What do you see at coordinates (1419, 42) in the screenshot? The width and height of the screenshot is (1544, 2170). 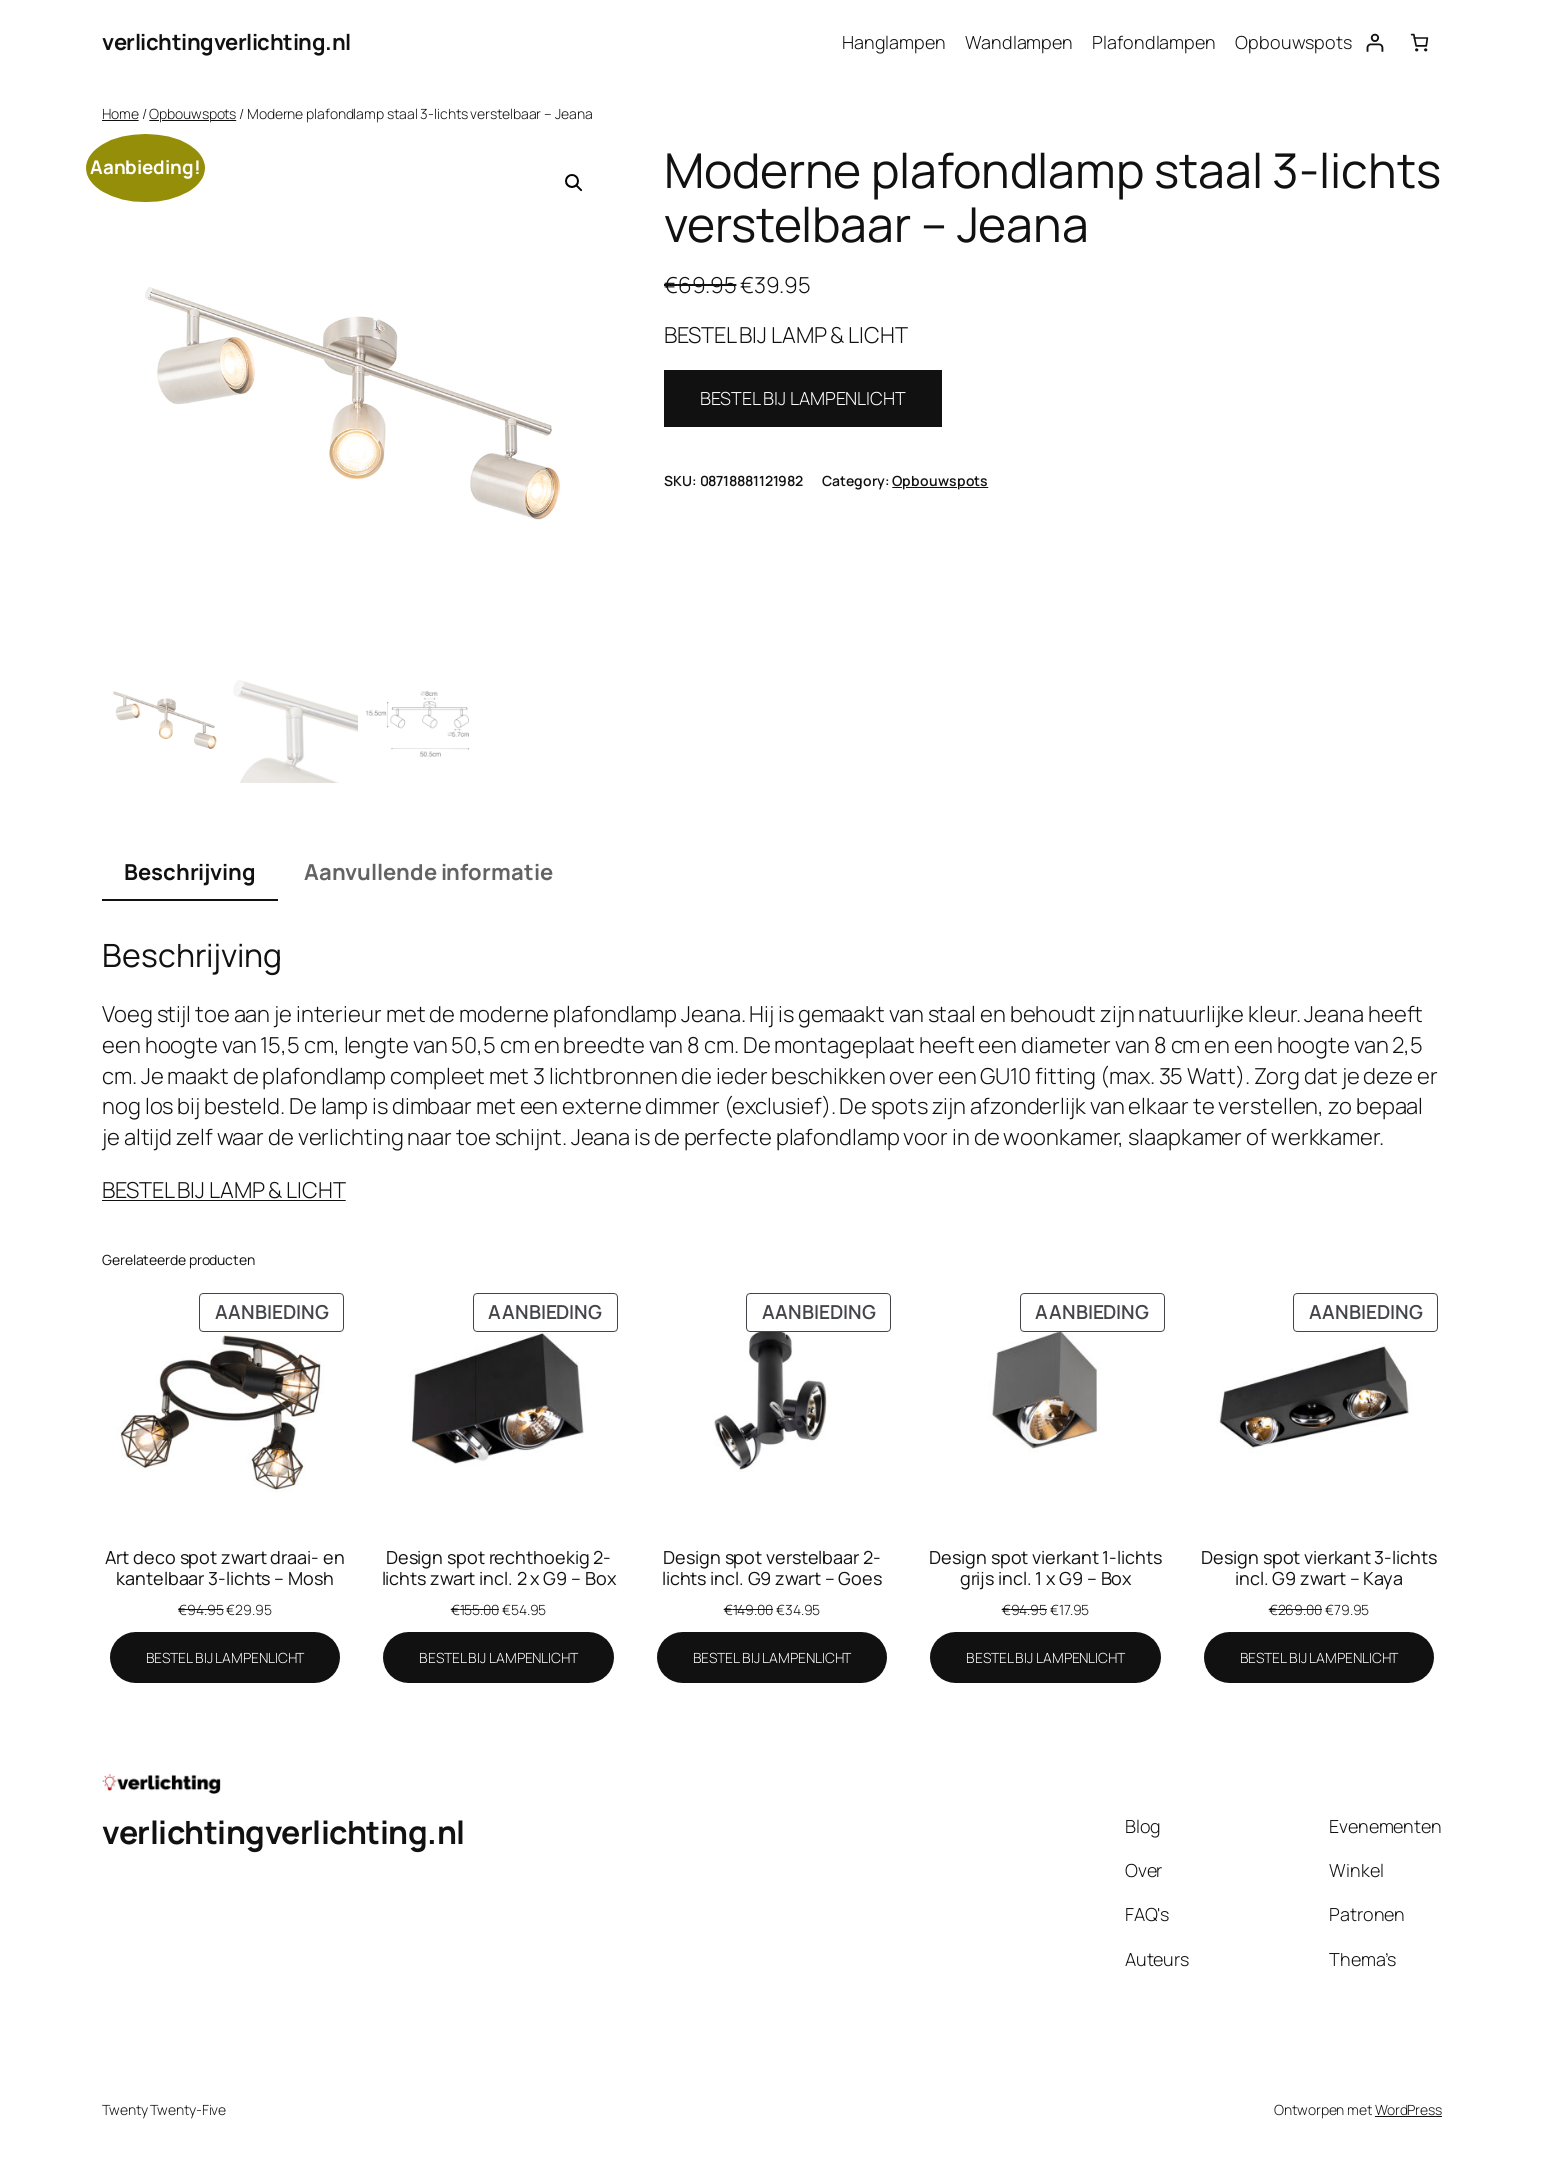 I see `[Aantal artikelen in de winkelwagen: 0]` at bounding box center [1419, 42].